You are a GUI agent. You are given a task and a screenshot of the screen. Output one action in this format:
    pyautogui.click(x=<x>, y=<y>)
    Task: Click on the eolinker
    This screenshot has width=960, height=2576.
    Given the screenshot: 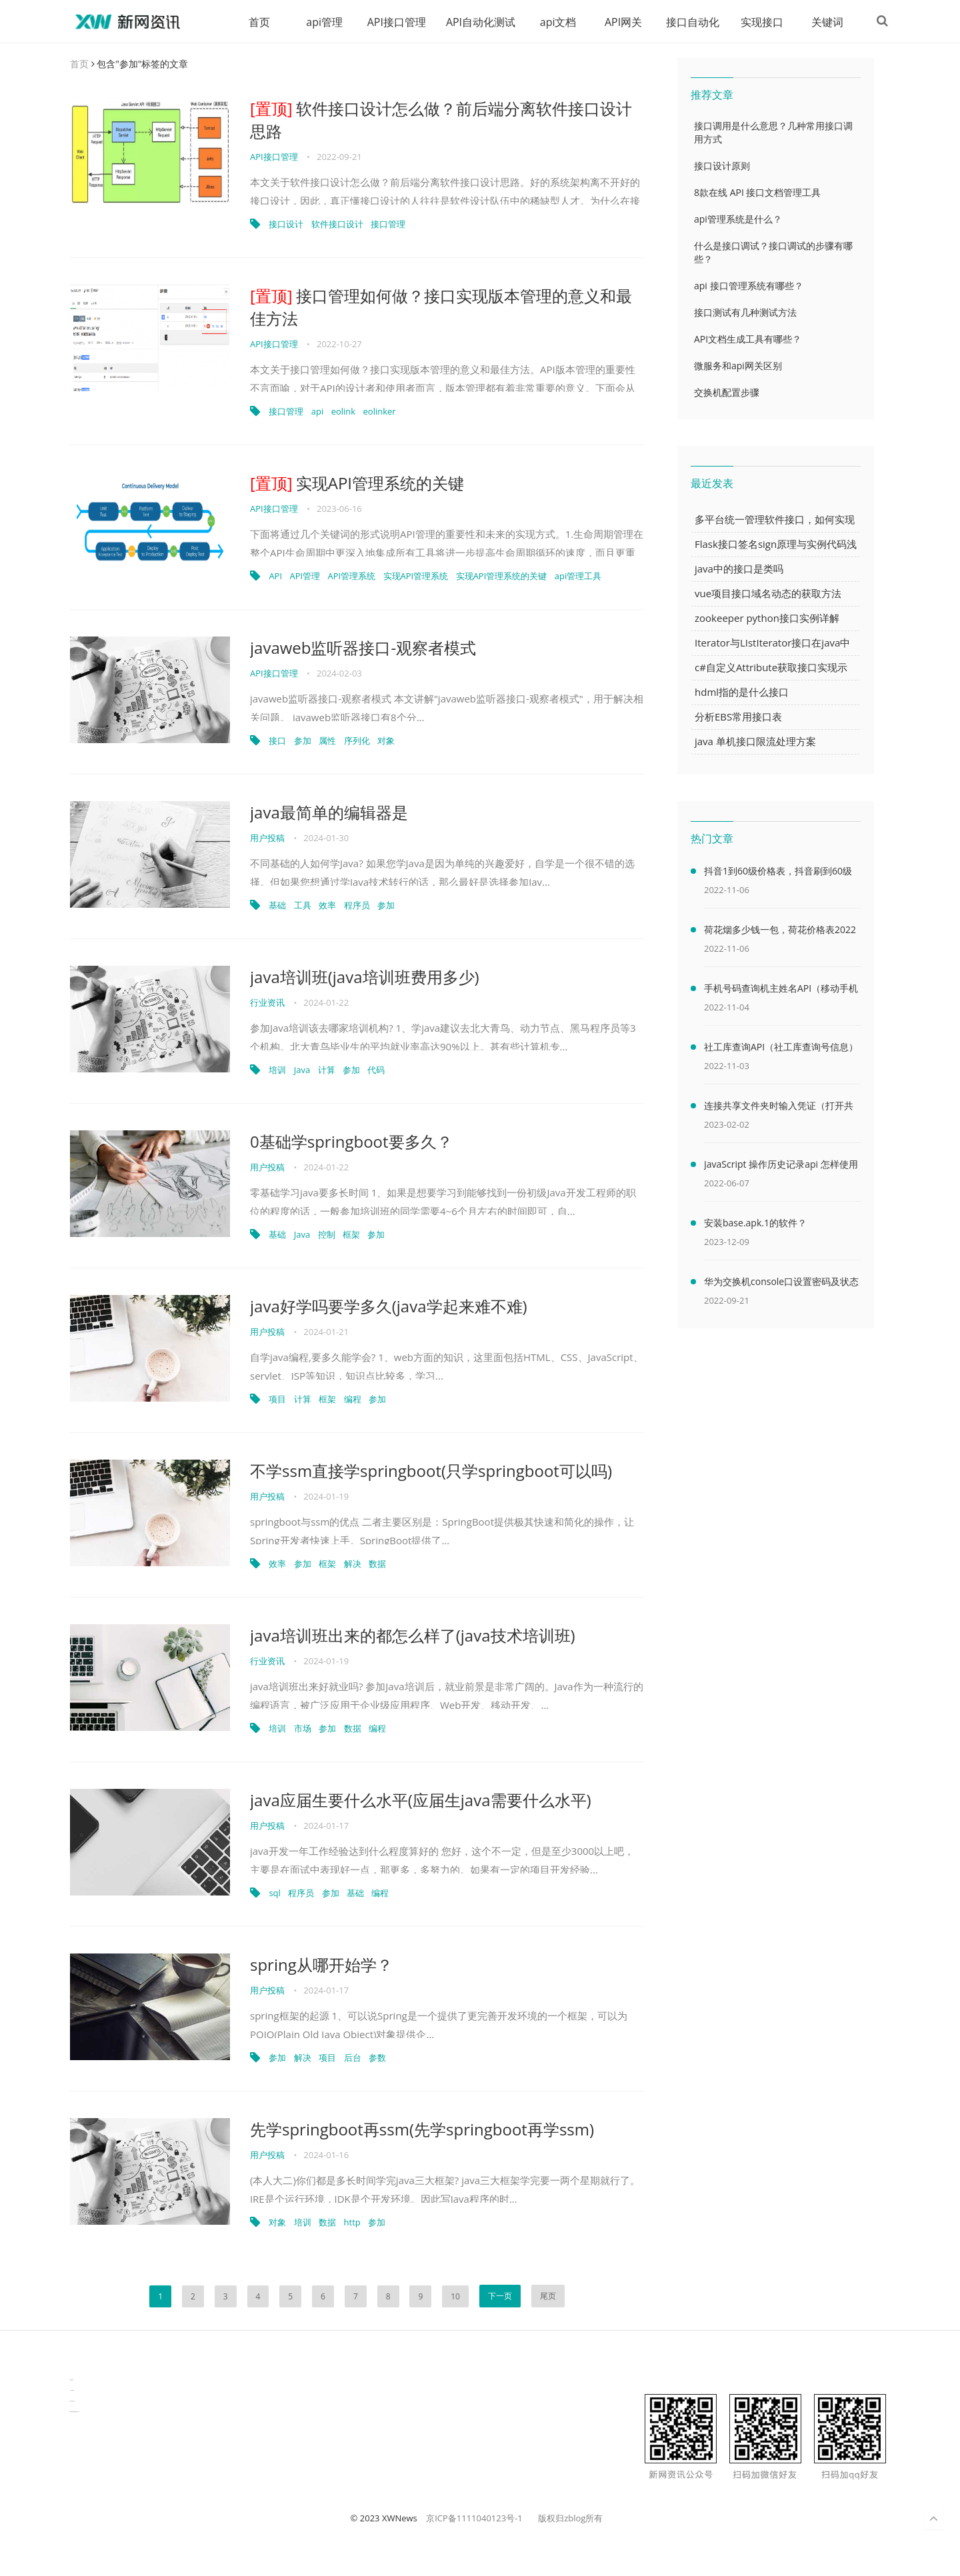 What is the action you would take?
    pyautogui.click(x=379, y=412)
    